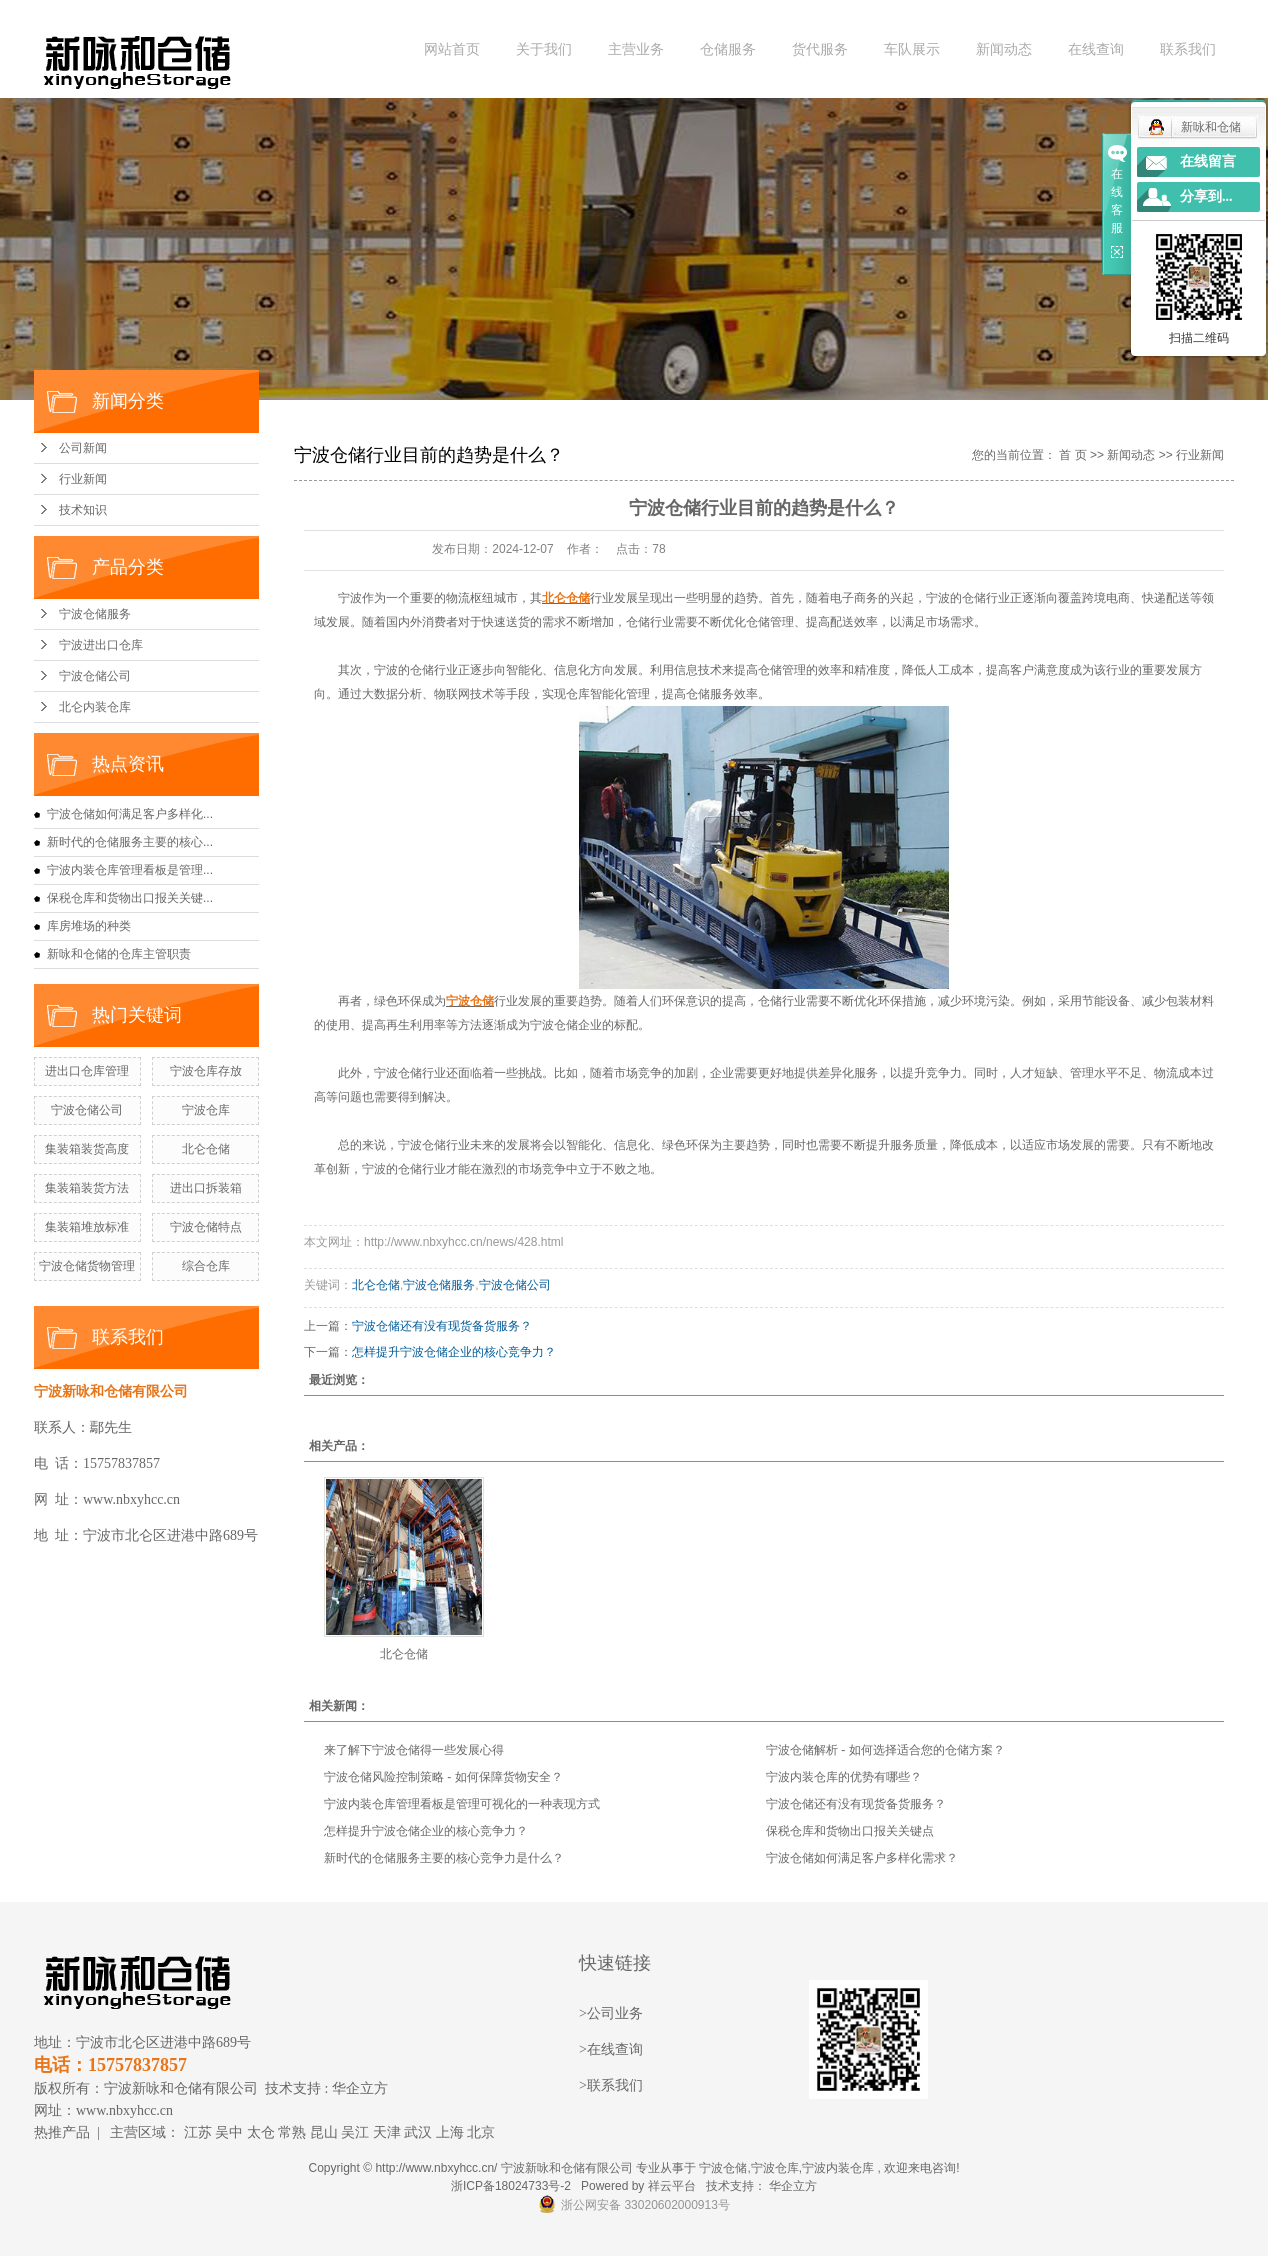 The height and width of the screenshot is (2256, 1268). I want to click on 联系我们, so click(1188, 49).